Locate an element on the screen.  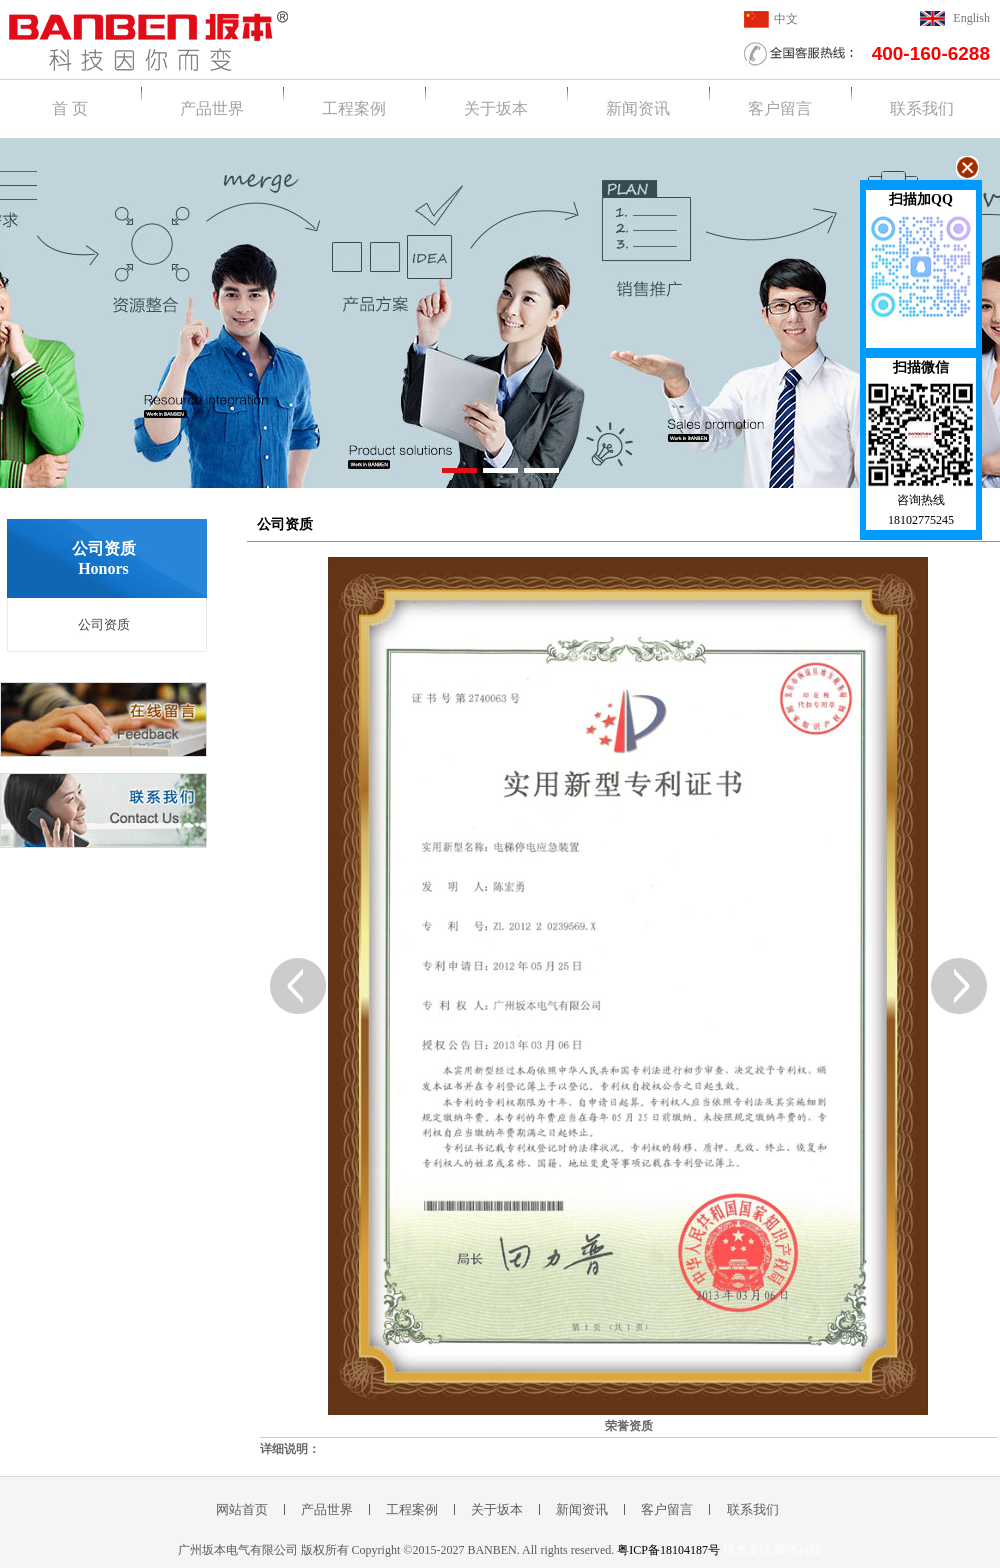
首 页 is located at coordinates (70, 108).